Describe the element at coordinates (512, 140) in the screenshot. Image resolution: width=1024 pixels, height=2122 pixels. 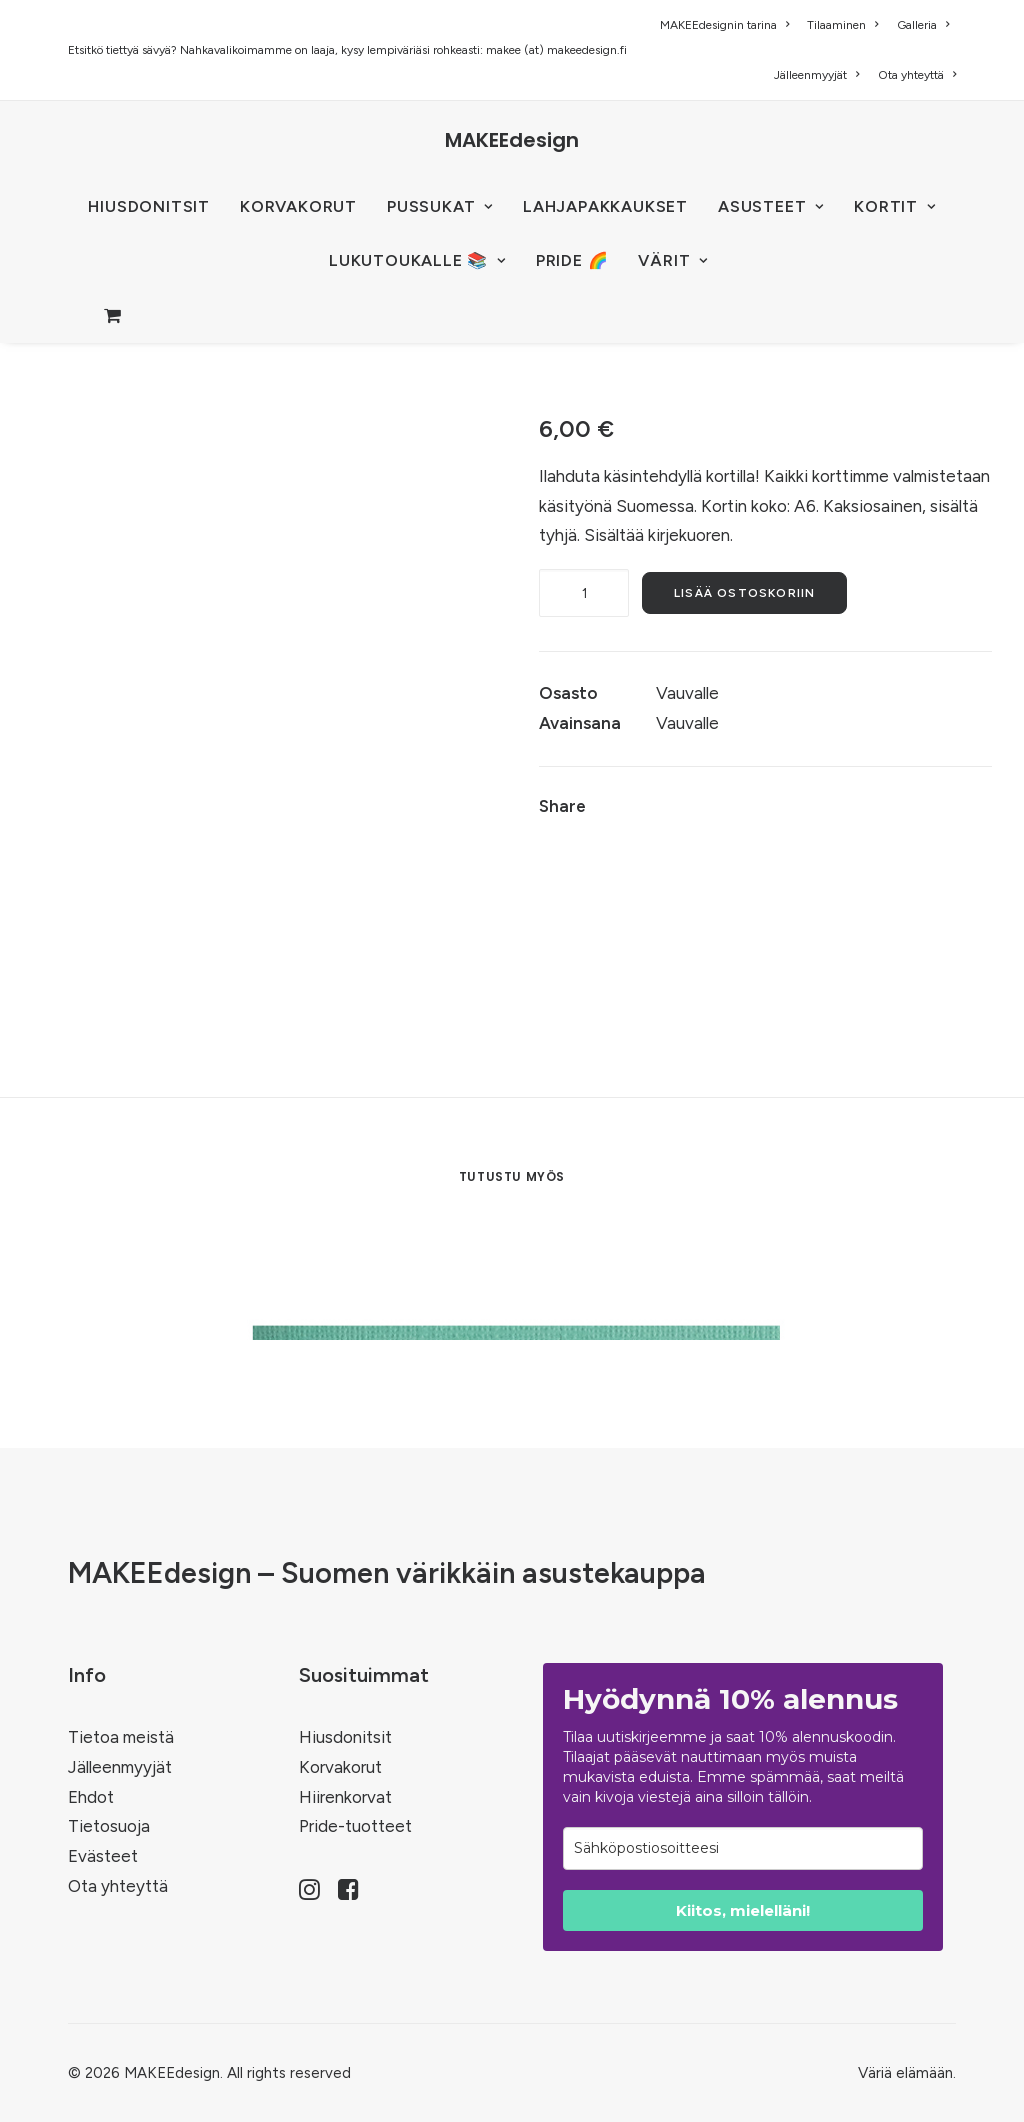
I see `[MAKEEdesign]` at that location.